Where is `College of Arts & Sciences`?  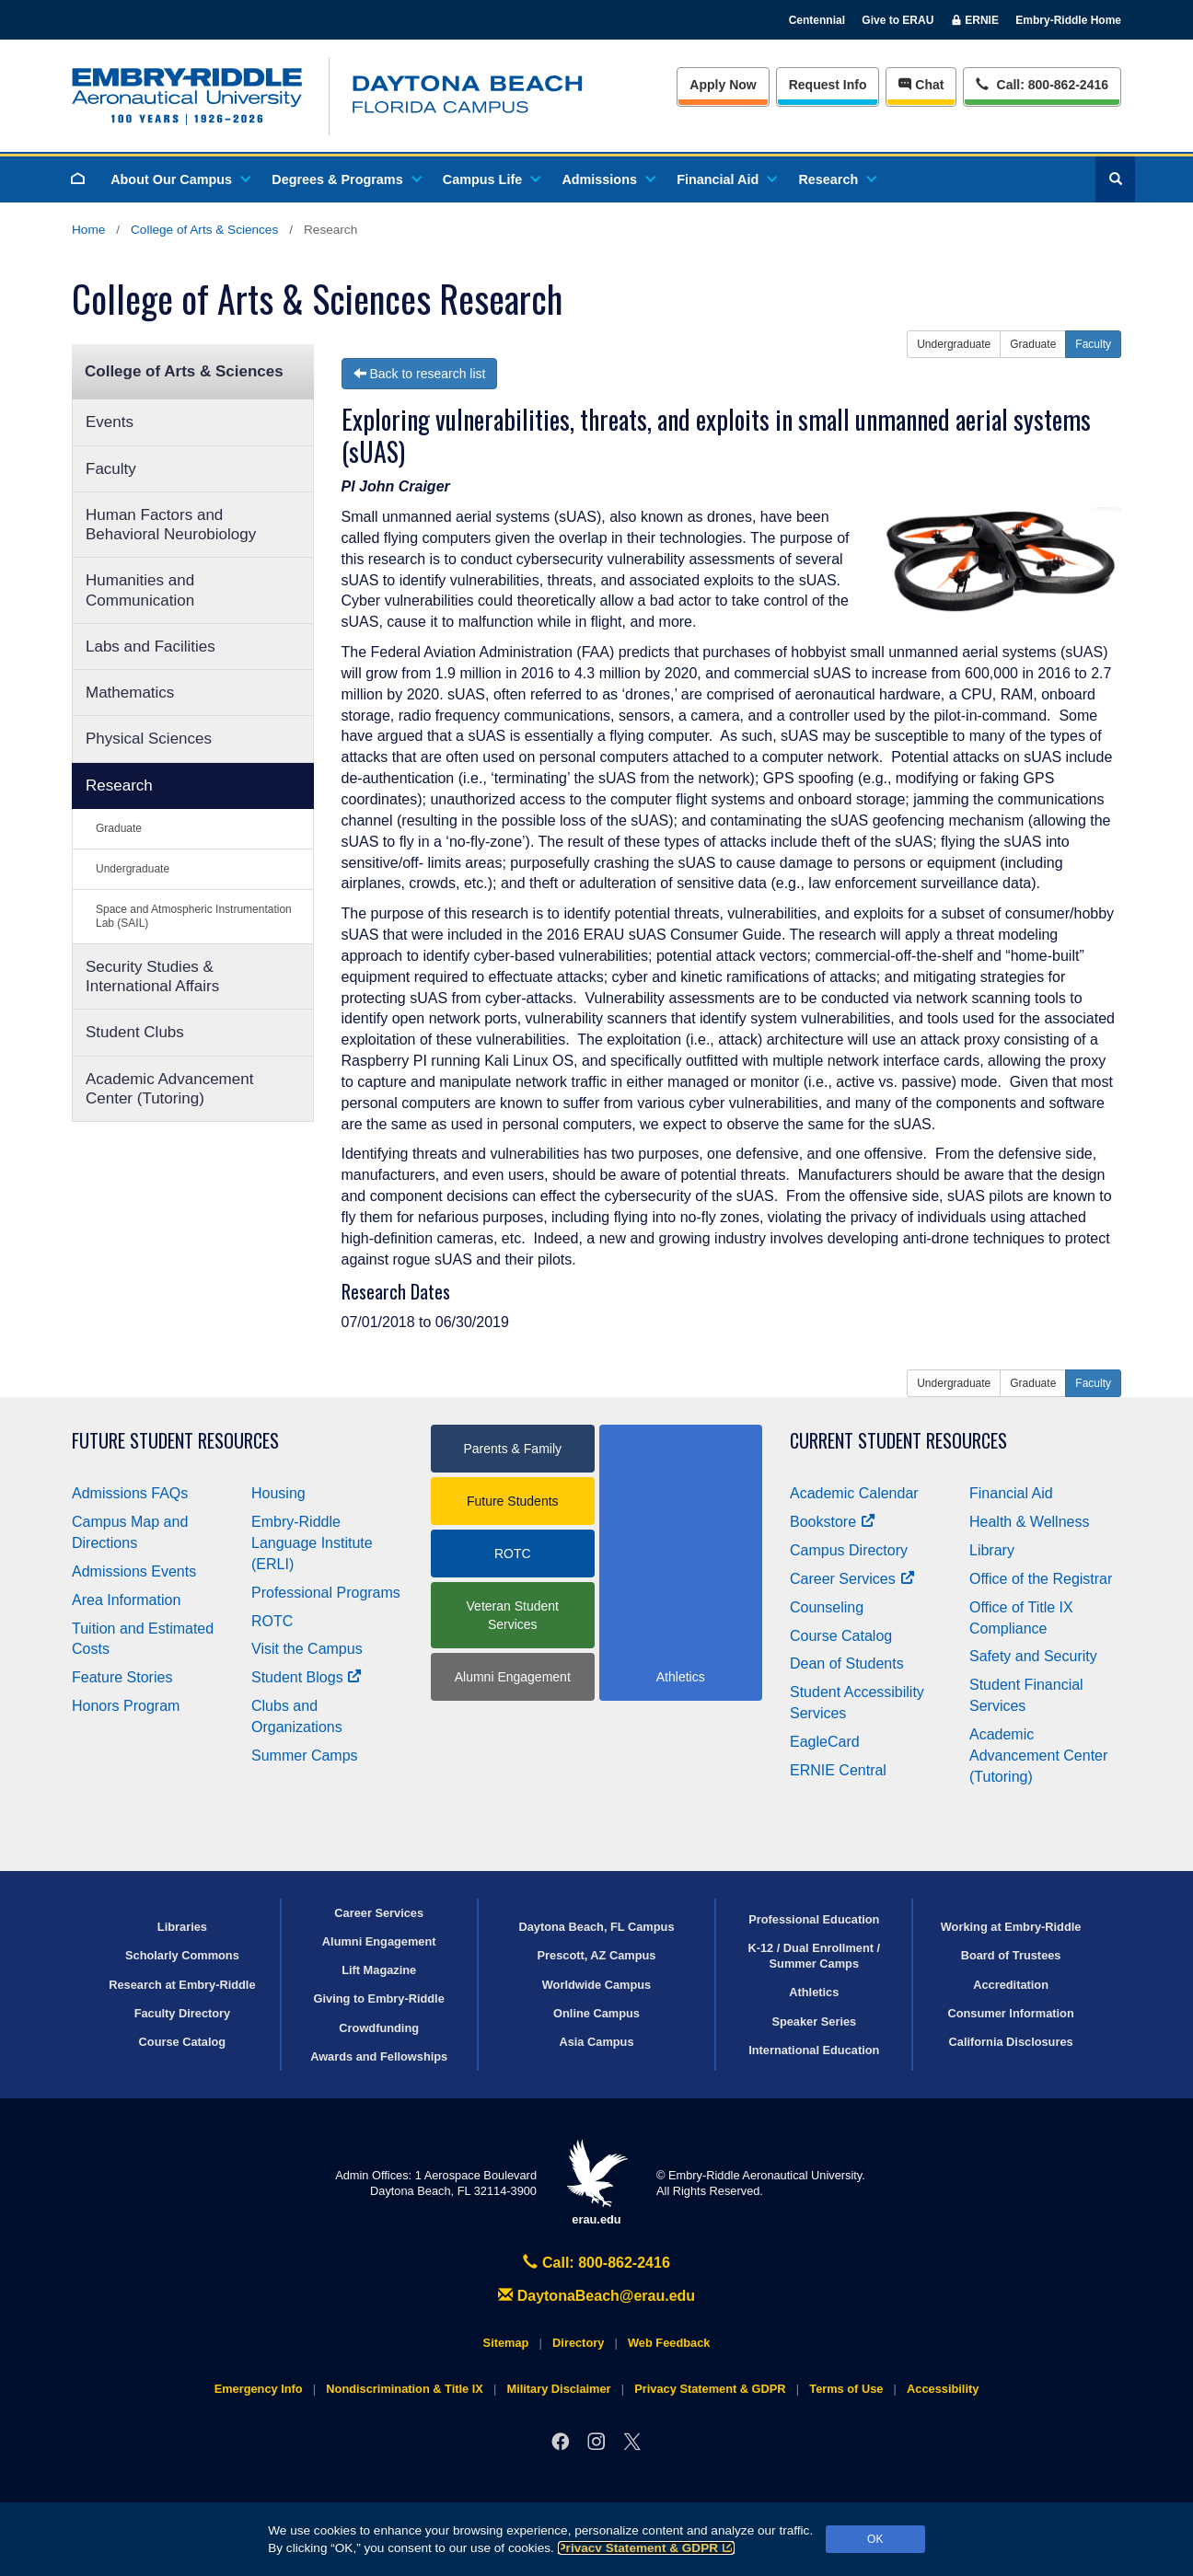 College of Arts & Sciences is located at coordinates (204, 230).